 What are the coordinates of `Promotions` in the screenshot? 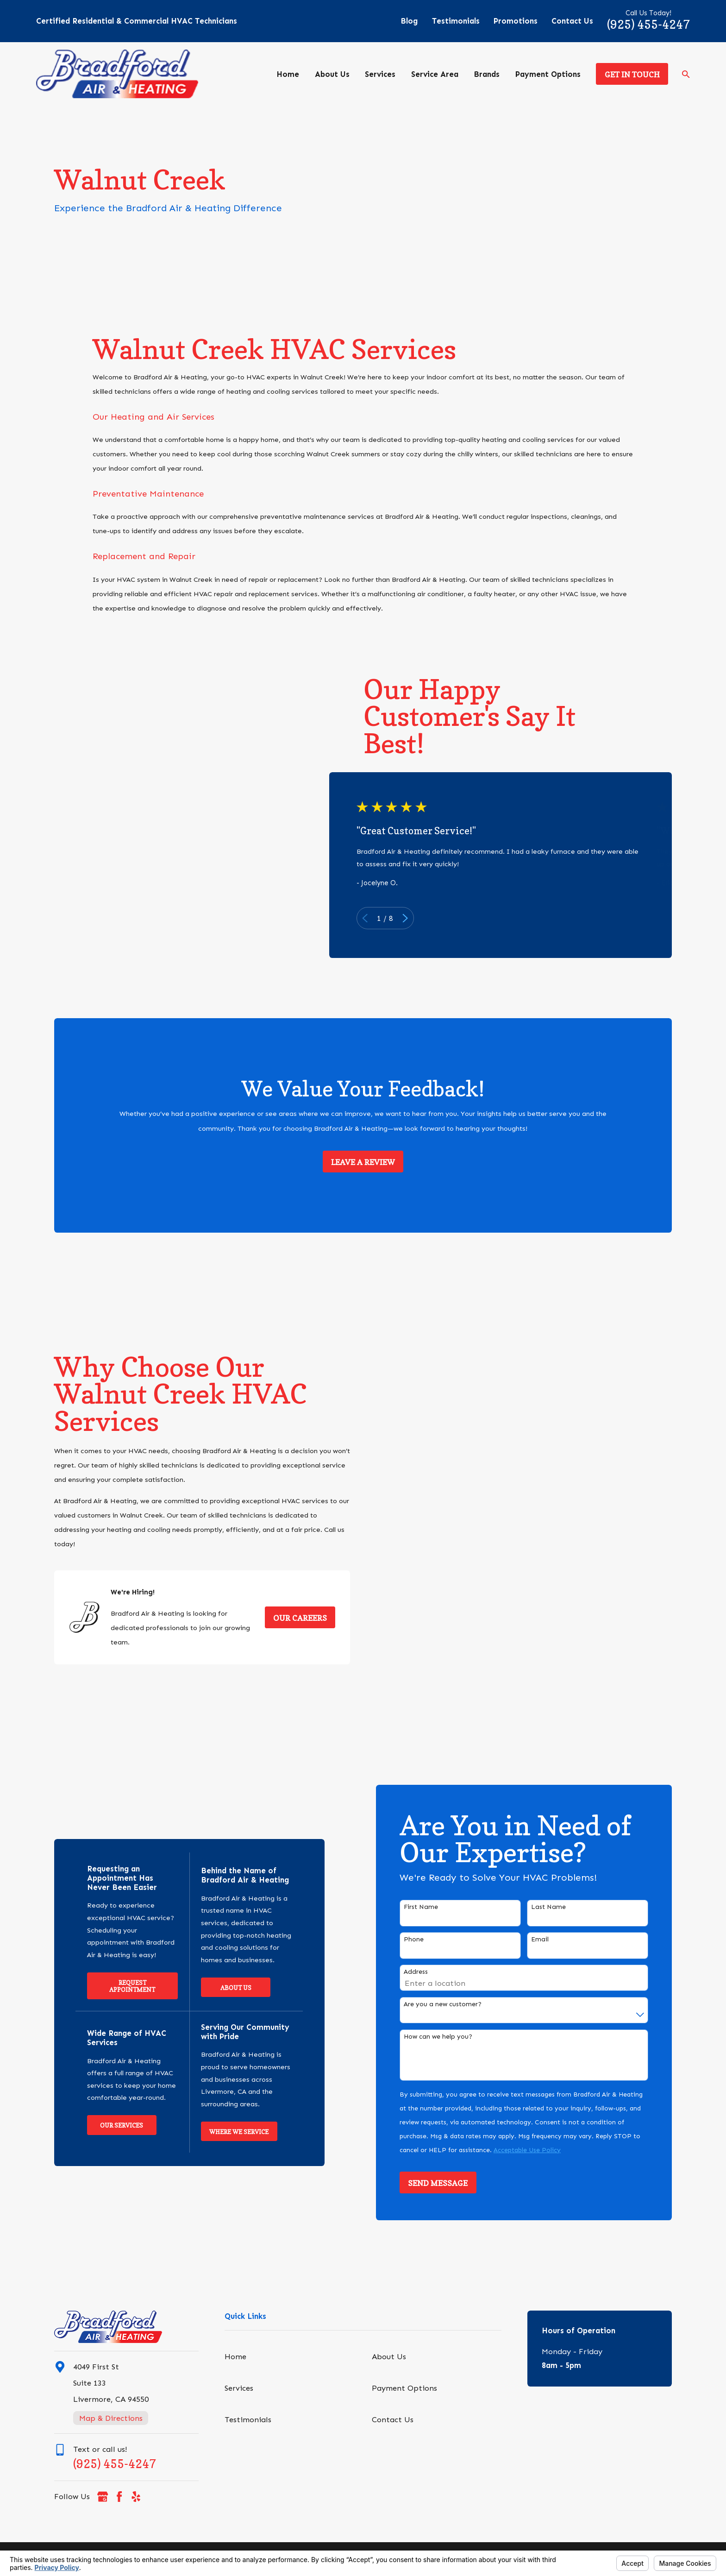 It's located at (516, 20).